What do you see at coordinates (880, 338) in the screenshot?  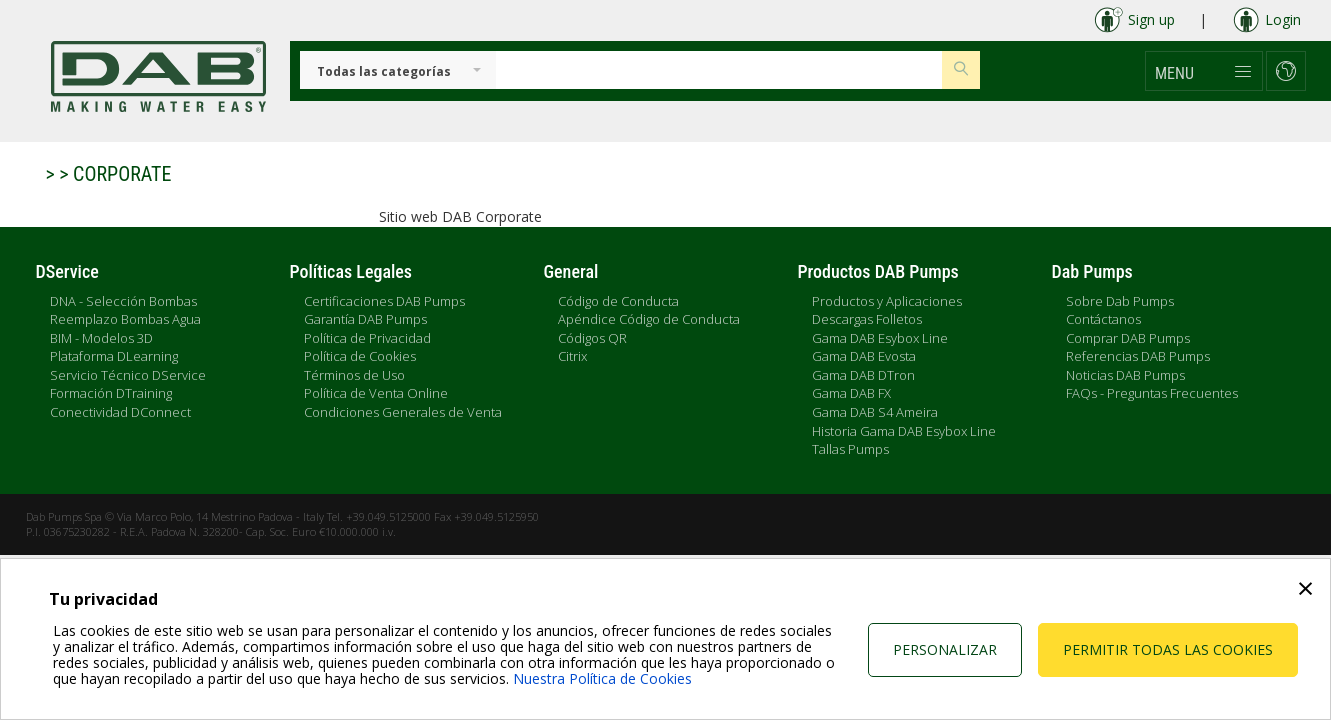 I see `Gama DAB Esybox Line` at bounding box center [880, 338].